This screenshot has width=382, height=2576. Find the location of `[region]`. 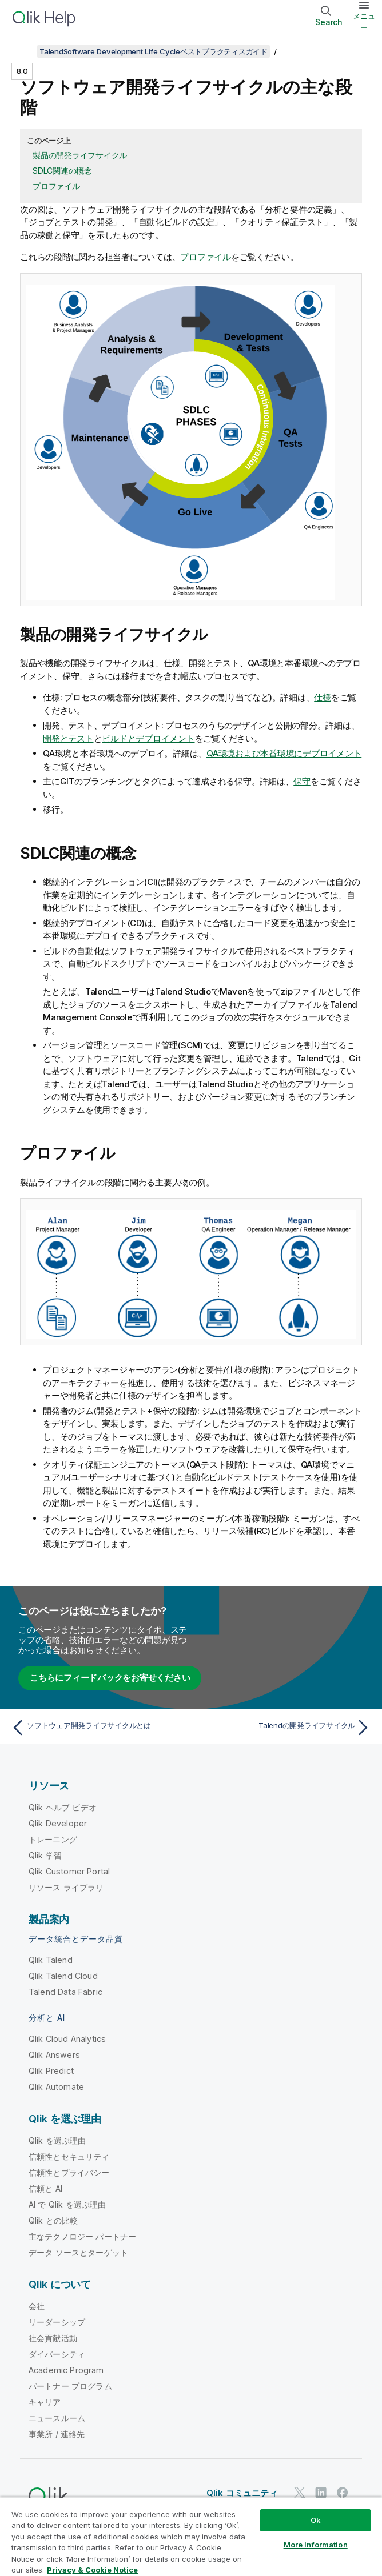

[region] is located at coordinates (191, 2536).